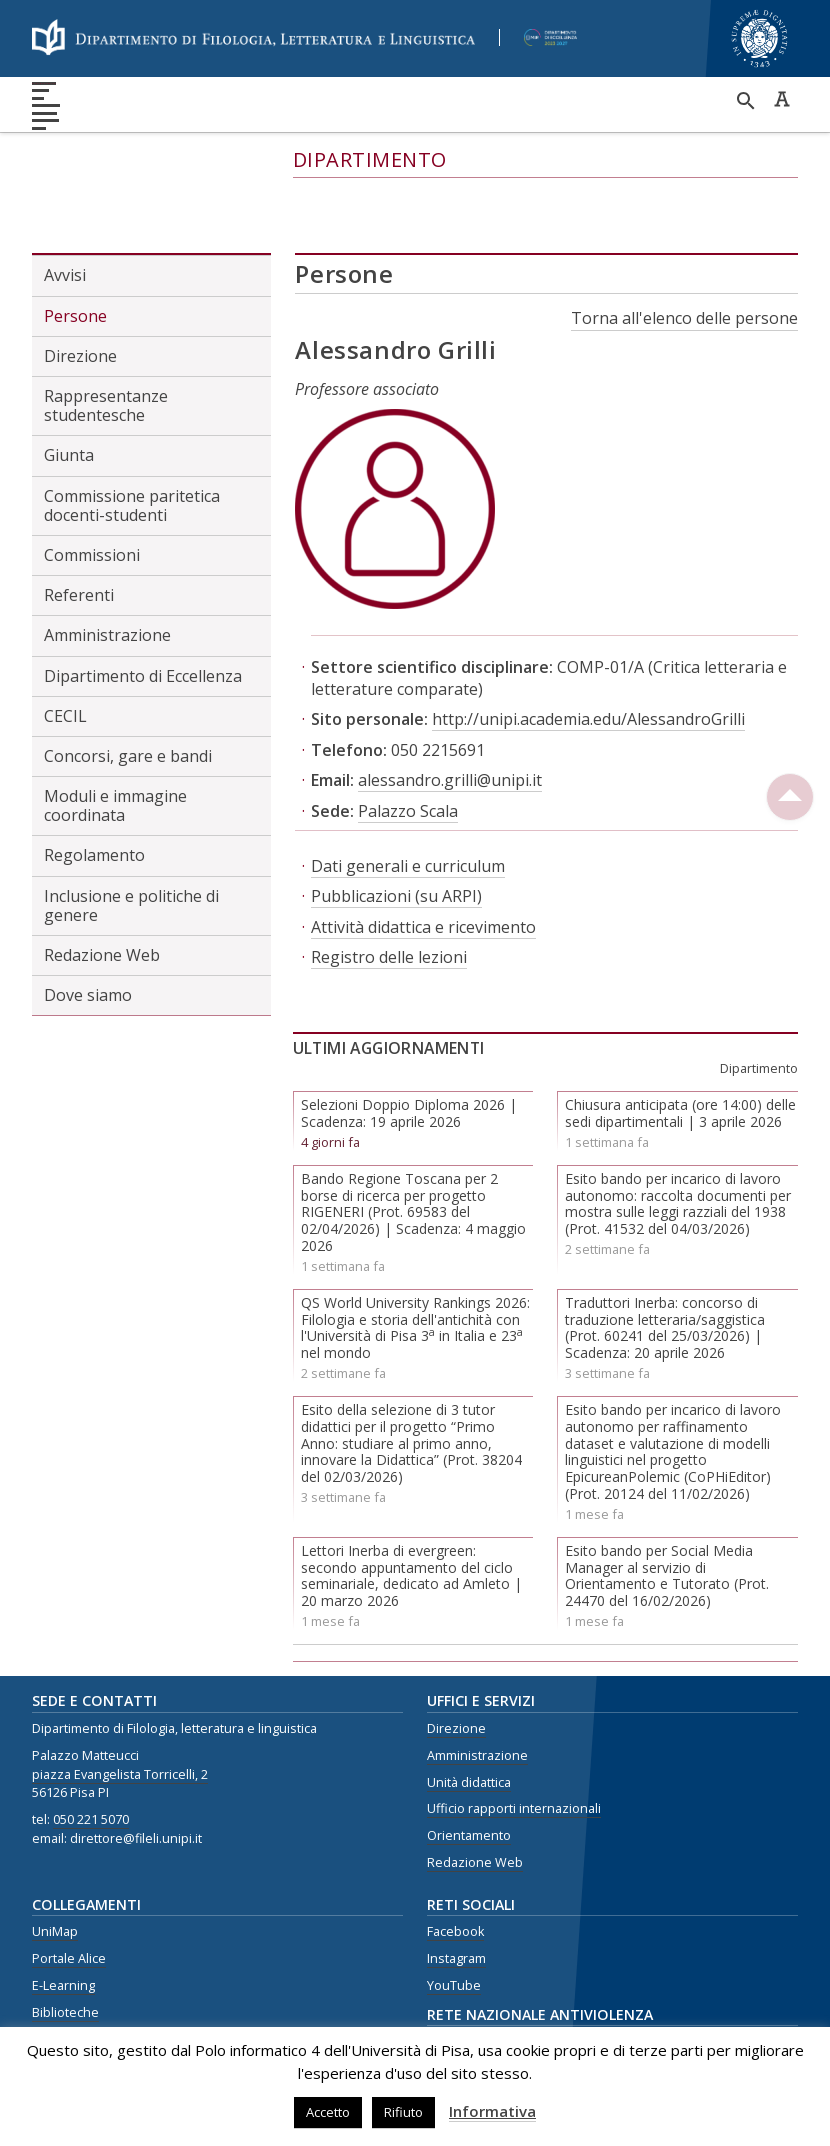 The height and width of the screenshot is (2146, 830). I want to click on E-Learning, so click(63, 1909).